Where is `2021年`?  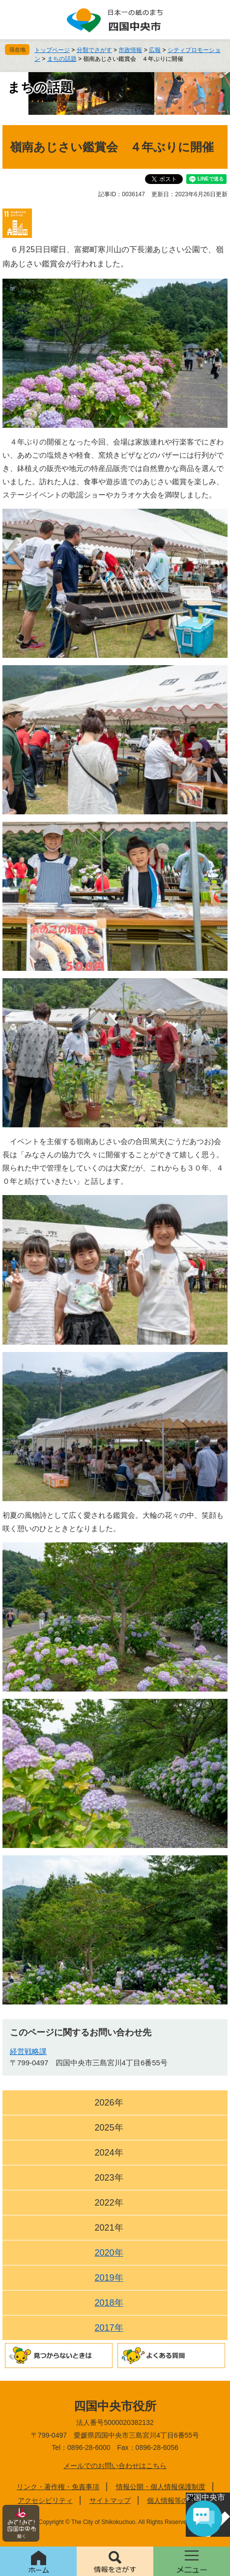 2021年 is located at coordinates (108, 2228).